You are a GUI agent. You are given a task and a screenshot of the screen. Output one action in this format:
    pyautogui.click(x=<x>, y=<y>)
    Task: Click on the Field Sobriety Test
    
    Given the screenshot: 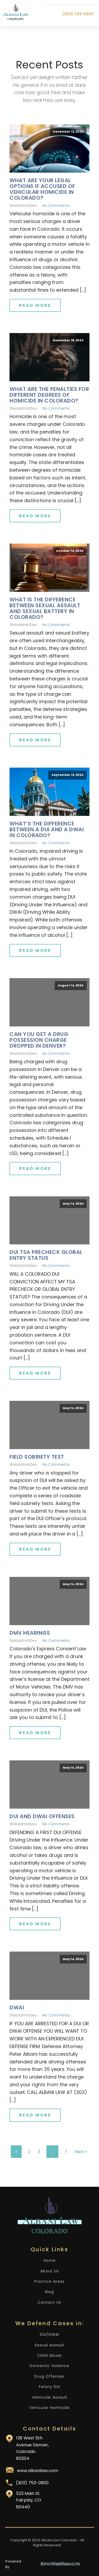 What is the action you would take?
    pyautogui.click(x=37, y=1457)
    